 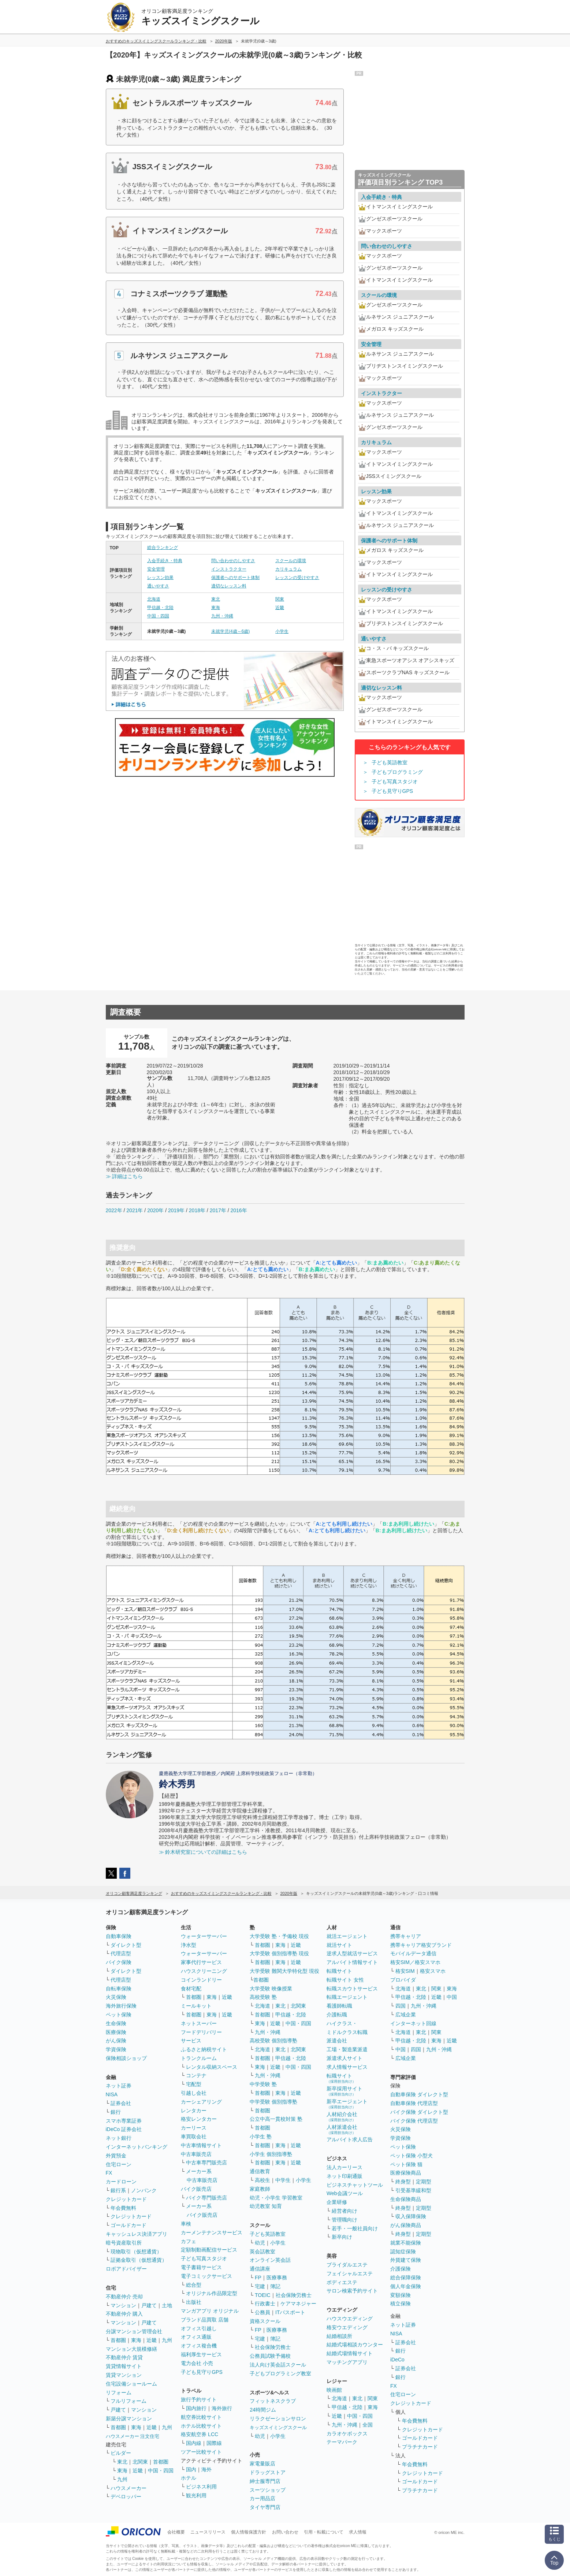 What do you see at coordinates (196, 2337) in the screenshot?
I see `オフィス通販` at bounding box center [196, 2337].